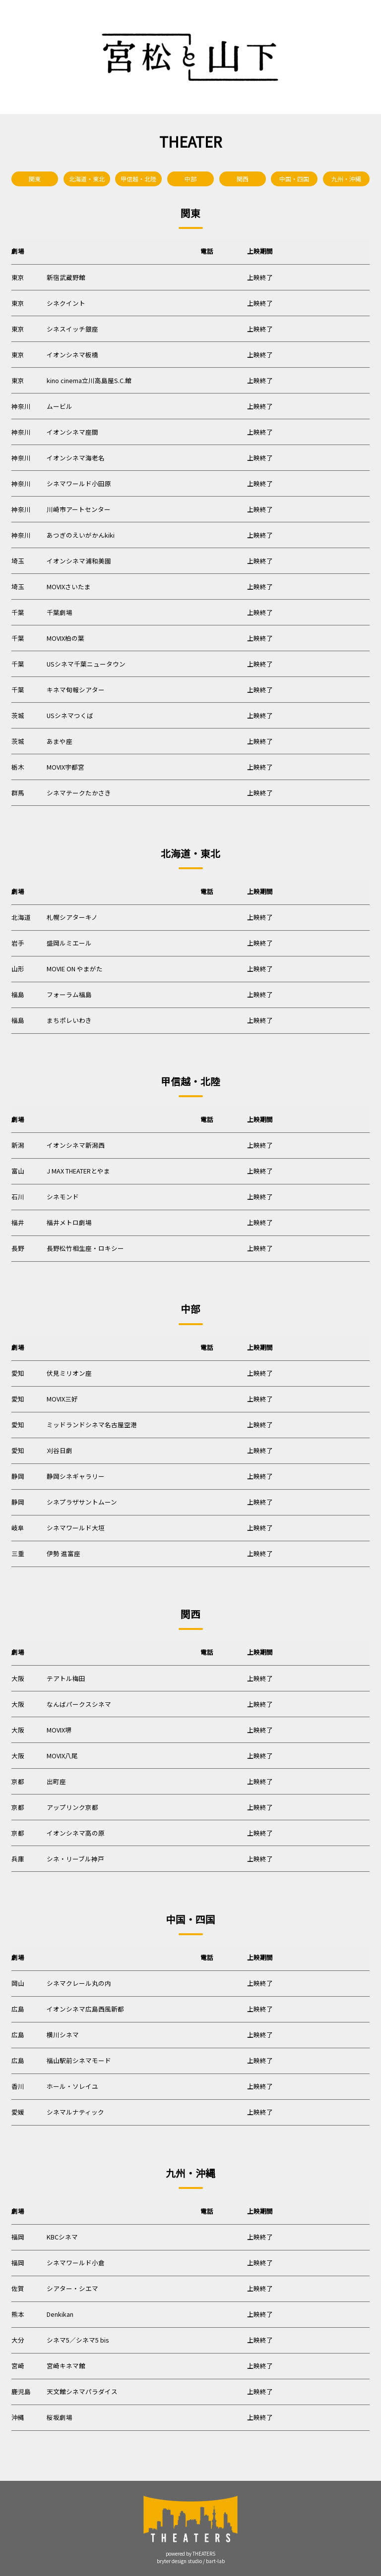 This screenshot has width=381, height=2576. I want to click on テアトル梅田, so click(66, 1678).